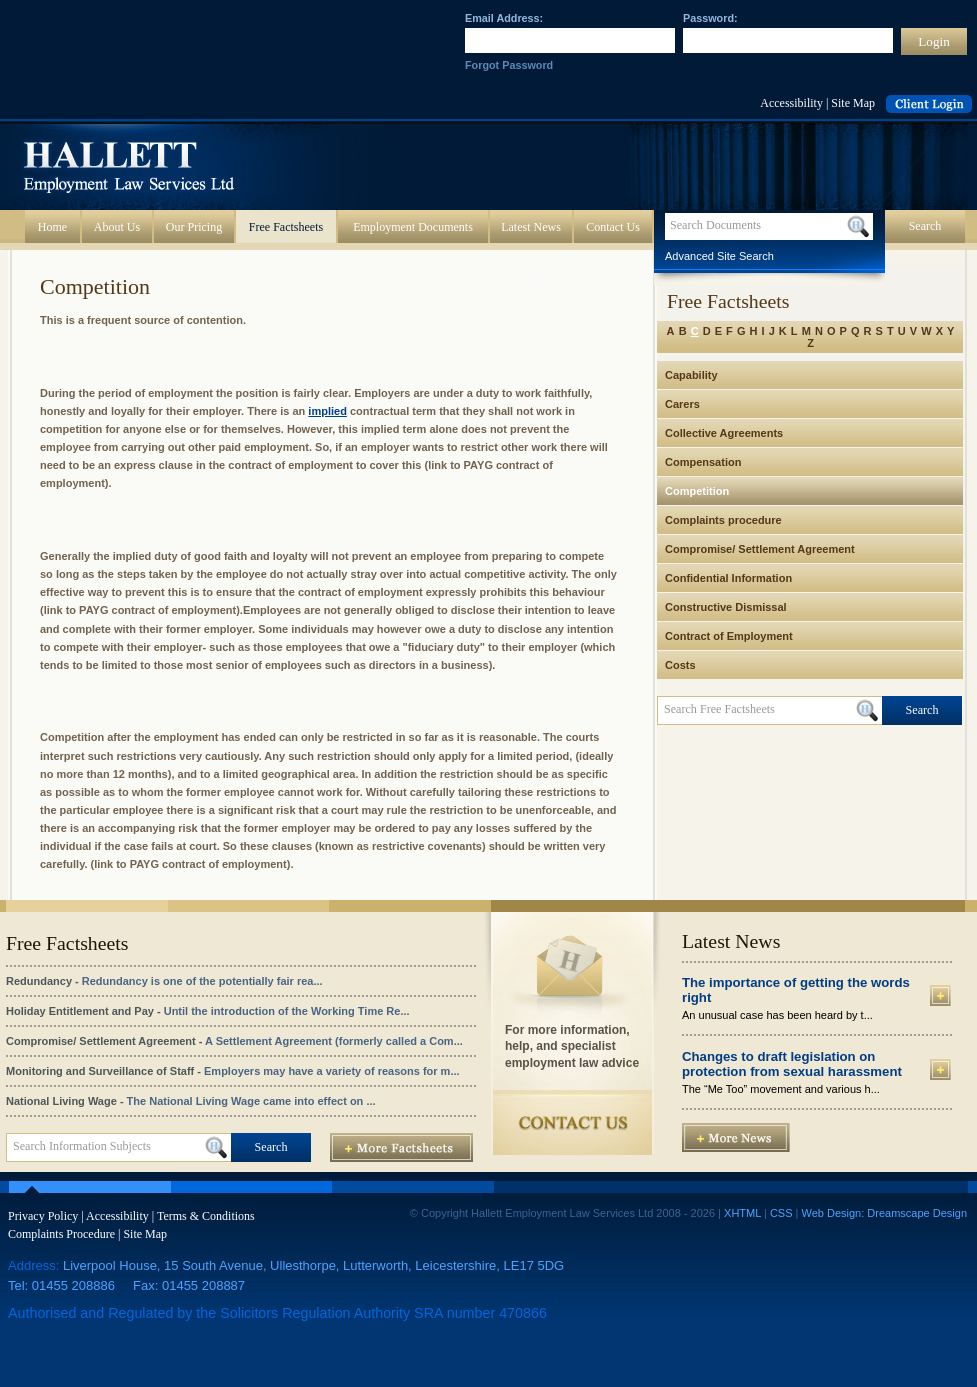 The image size is (977, 1387). I want to click on The National Living Wage came into effect on ..., so click(251, 1101).